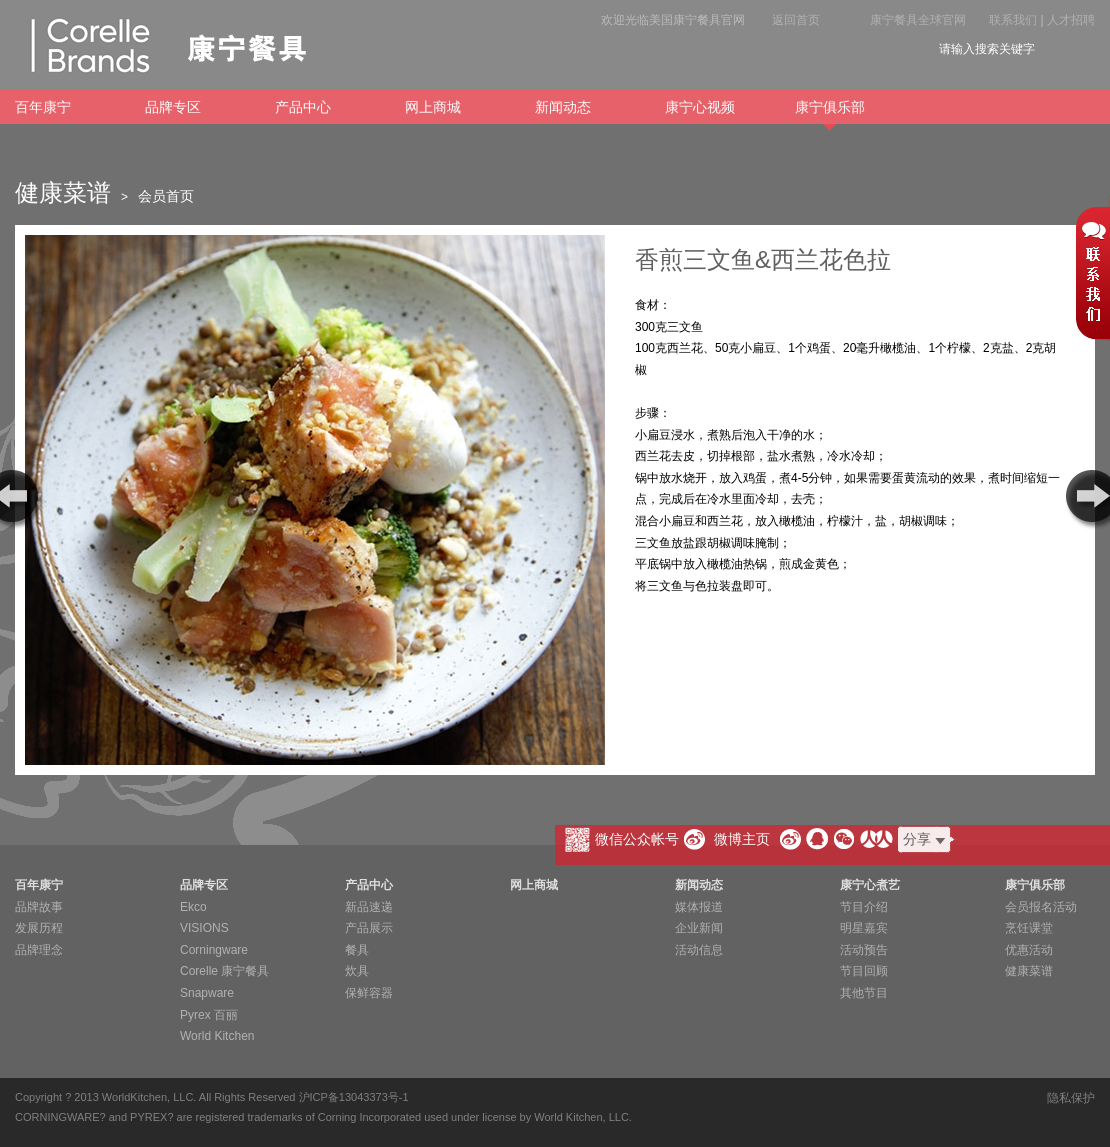 This screenshot has width=1110, height=1147. Describe the element at coordinates (870, 885) in the screenshot. I see `康宁心煮艺` at that location.